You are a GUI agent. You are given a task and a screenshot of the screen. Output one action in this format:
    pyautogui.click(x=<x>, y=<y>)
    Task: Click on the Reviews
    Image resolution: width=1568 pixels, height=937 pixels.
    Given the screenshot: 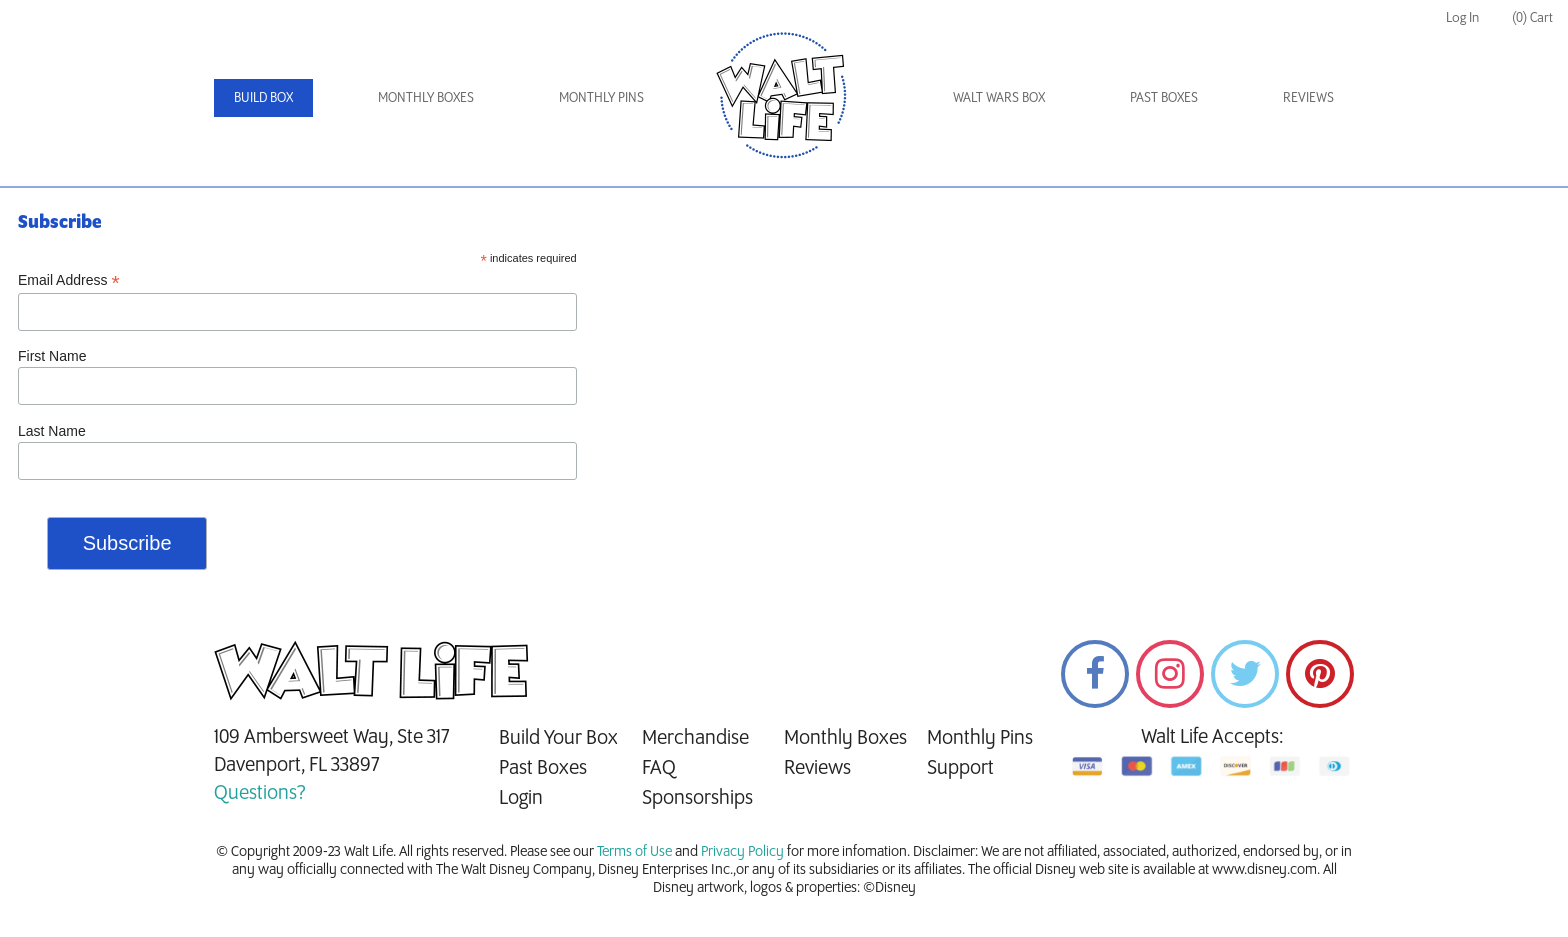 What is the action you would take?
    pyautogui.click(x=1308, y=97)
    